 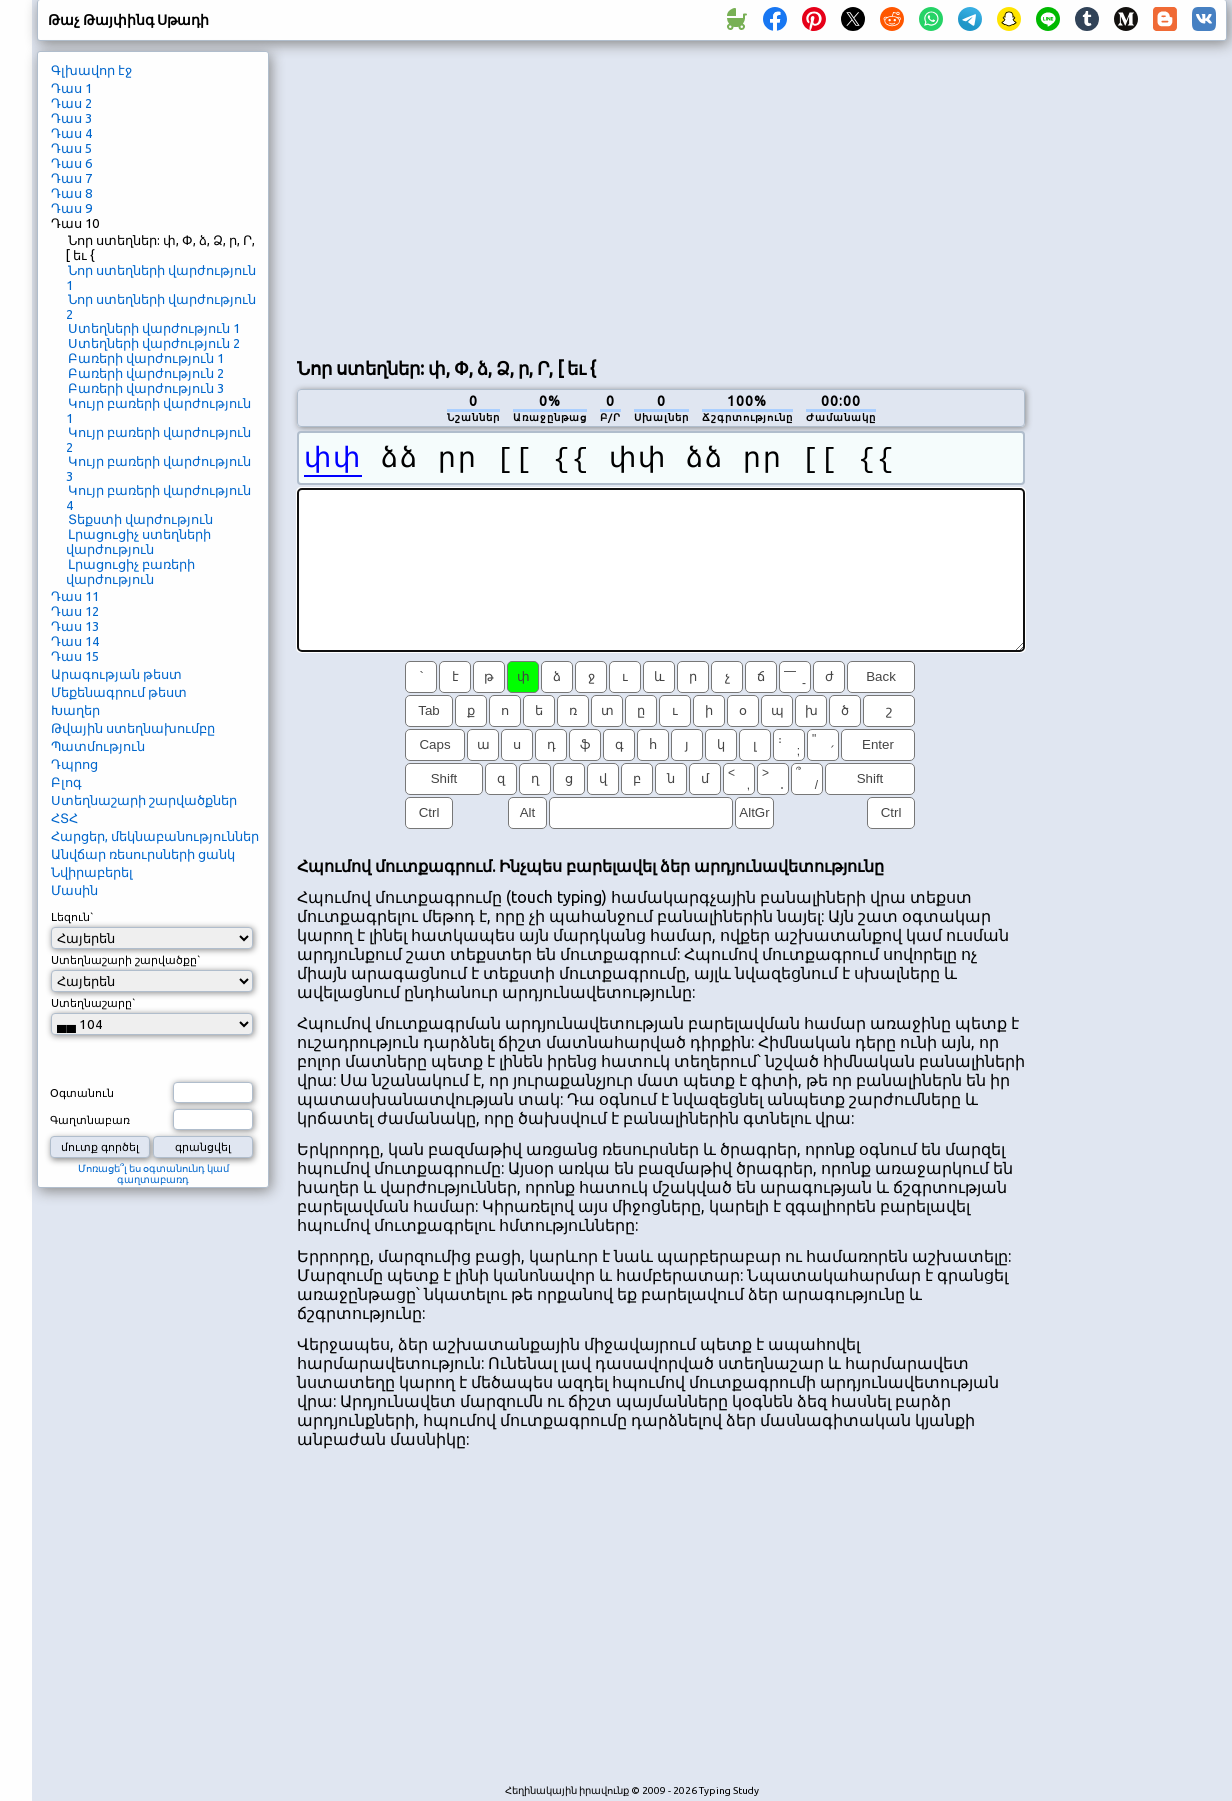 What do you see at coordinates (82, 1093) in the screenshot?
I see `Օգտանուն` at bounding box center [82, 1093].